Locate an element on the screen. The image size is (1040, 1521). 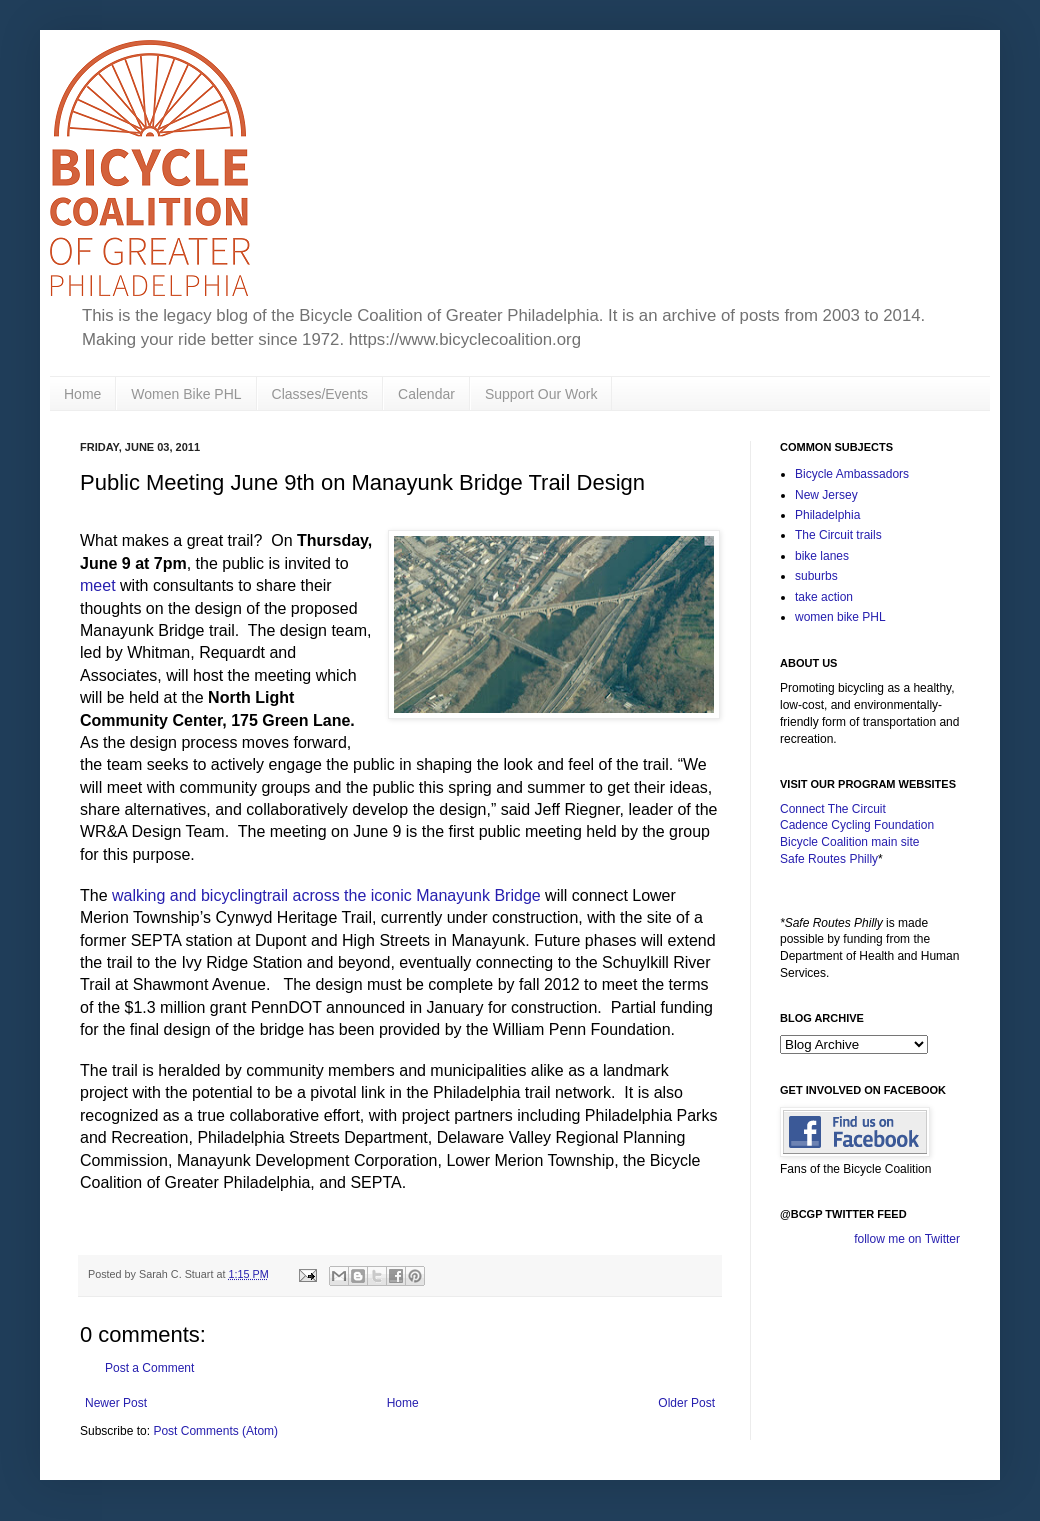
women bike PHL is located at coordinates (840, 617).